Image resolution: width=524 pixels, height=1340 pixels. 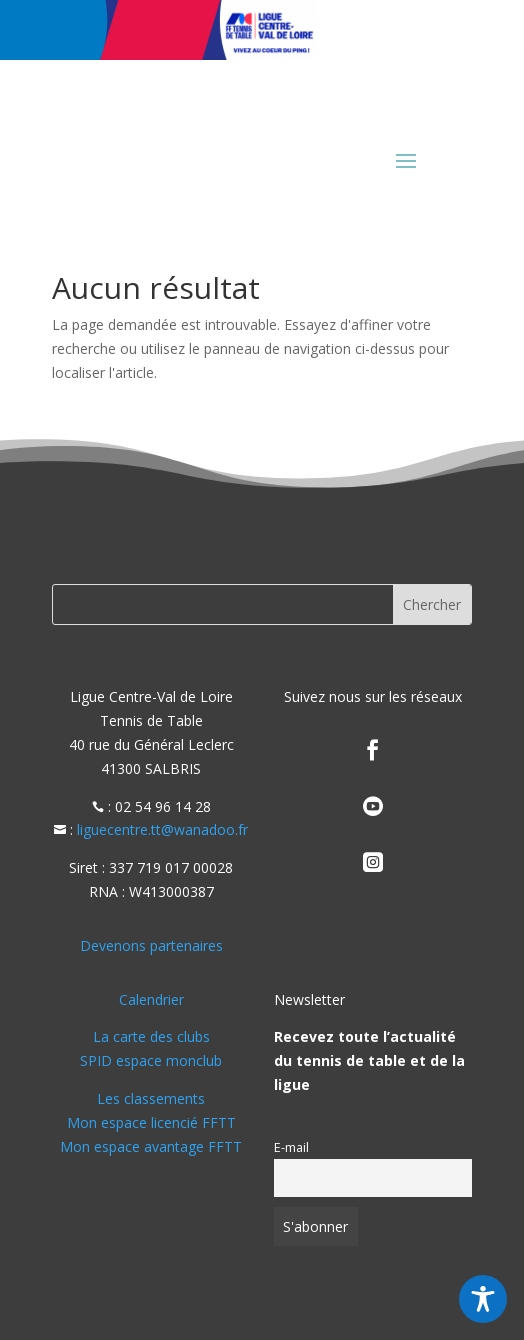 I want to click on SPID espace monclub, so click(x=151, y=1060).